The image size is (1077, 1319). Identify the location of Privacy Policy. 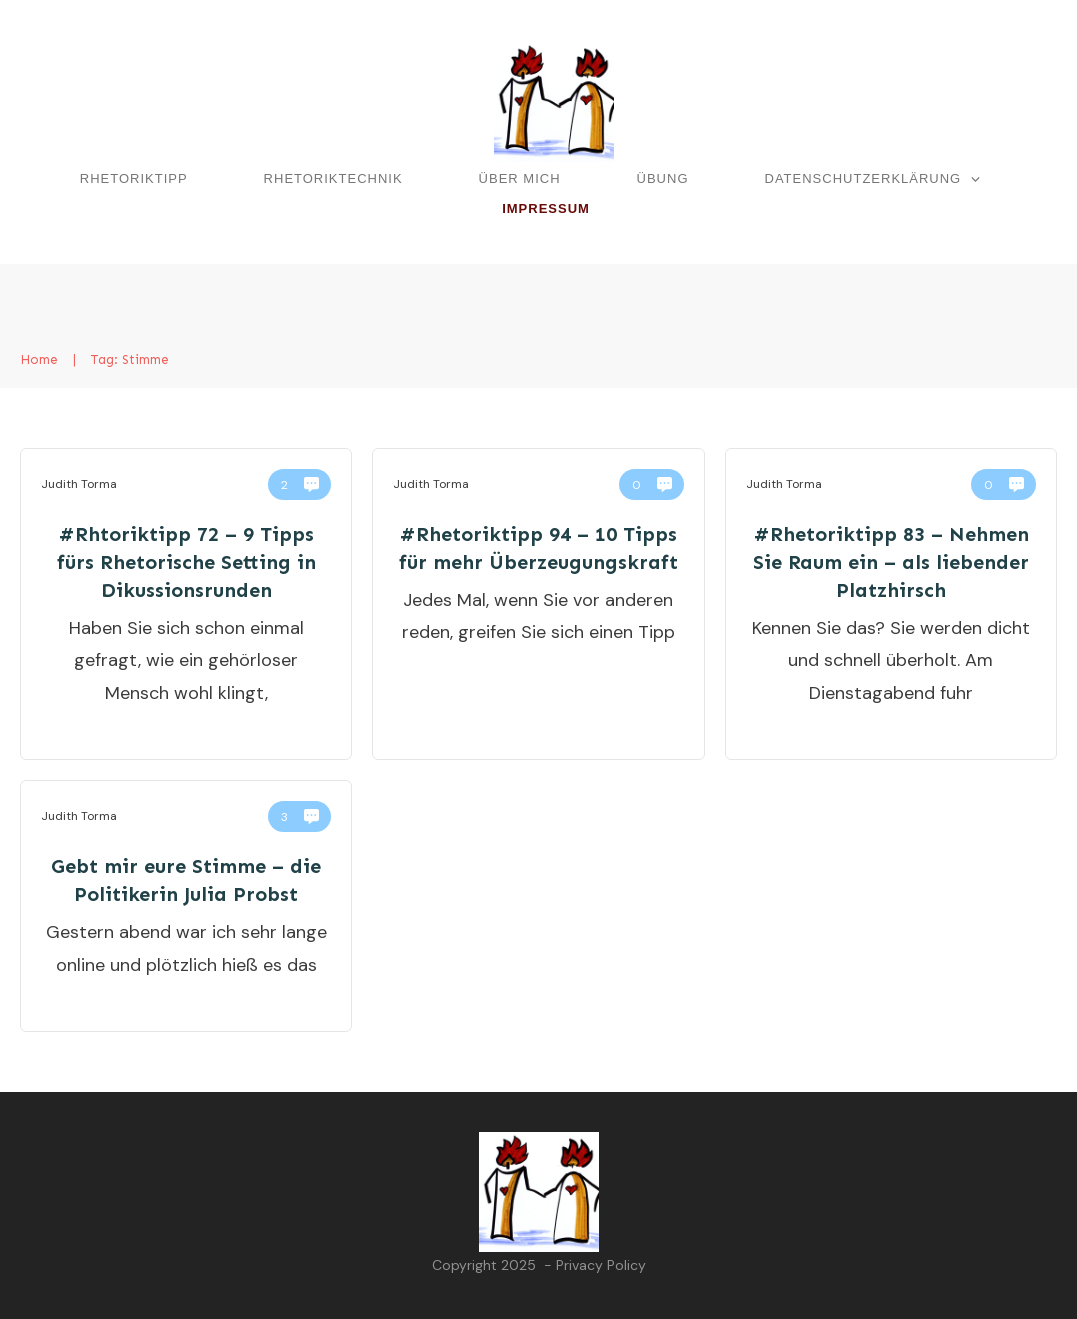
(601, 1265).